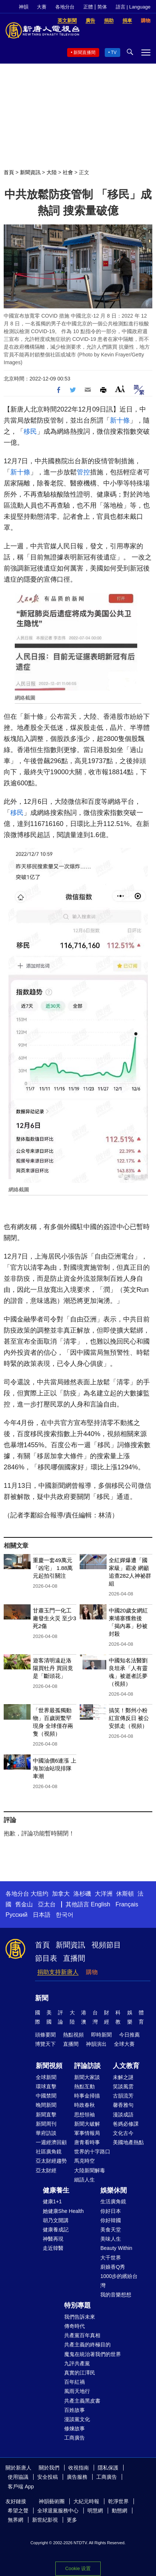 Image resolution: width=156 pixels, height=2576 pixels. I want to click on 娛樂休閒, so click(113, 2190).